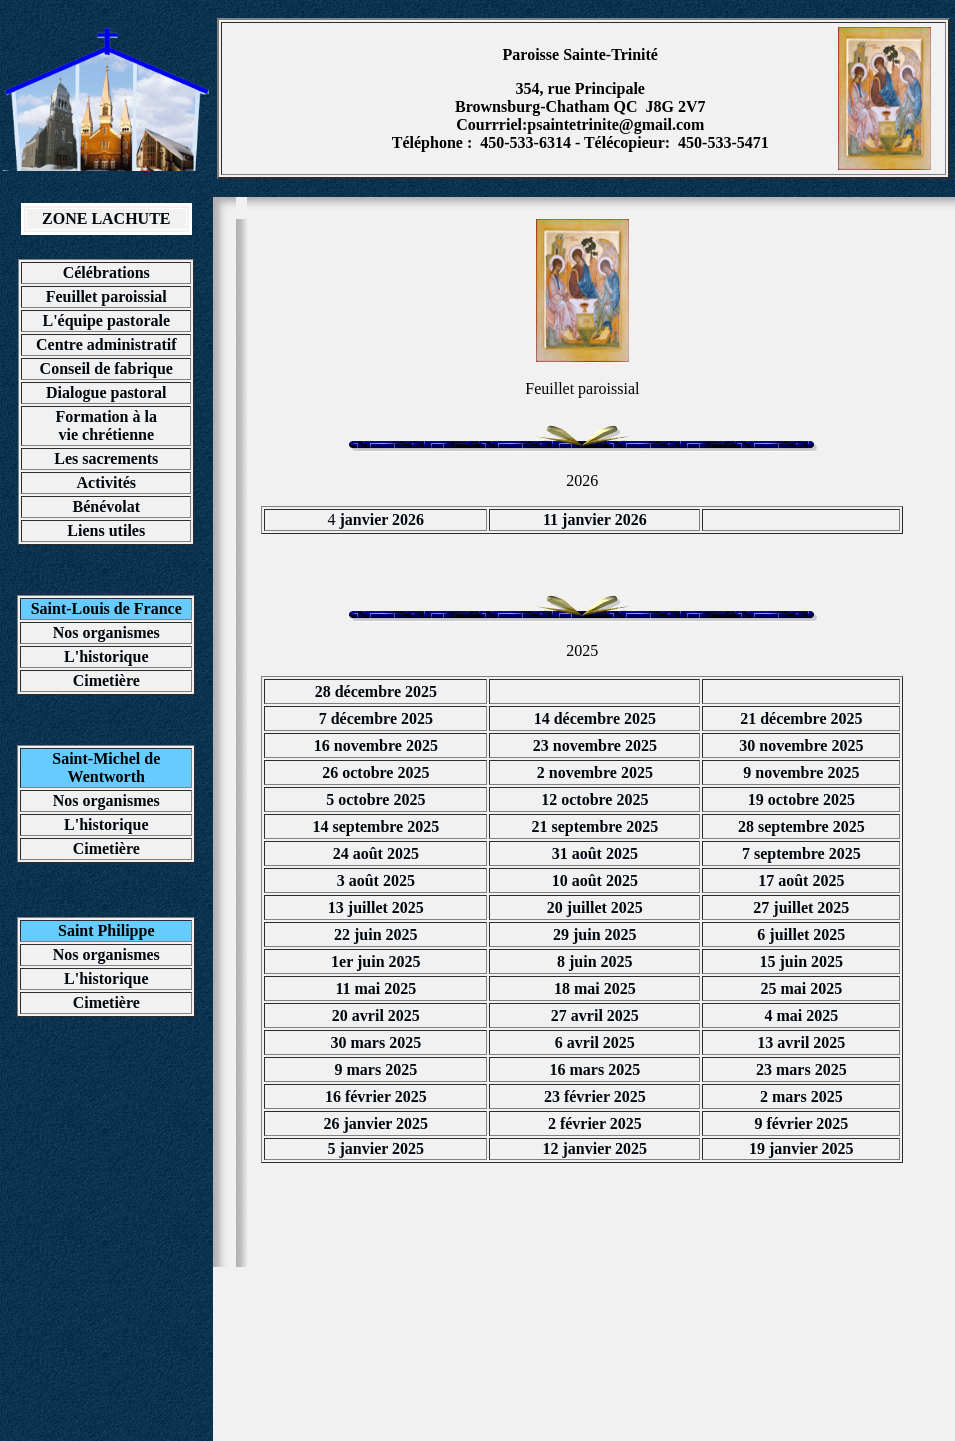 This screenshot has height=1441, width=955. Describe the element at coordinates (107, 482) in the screenshot. I see `Activités` at that location.